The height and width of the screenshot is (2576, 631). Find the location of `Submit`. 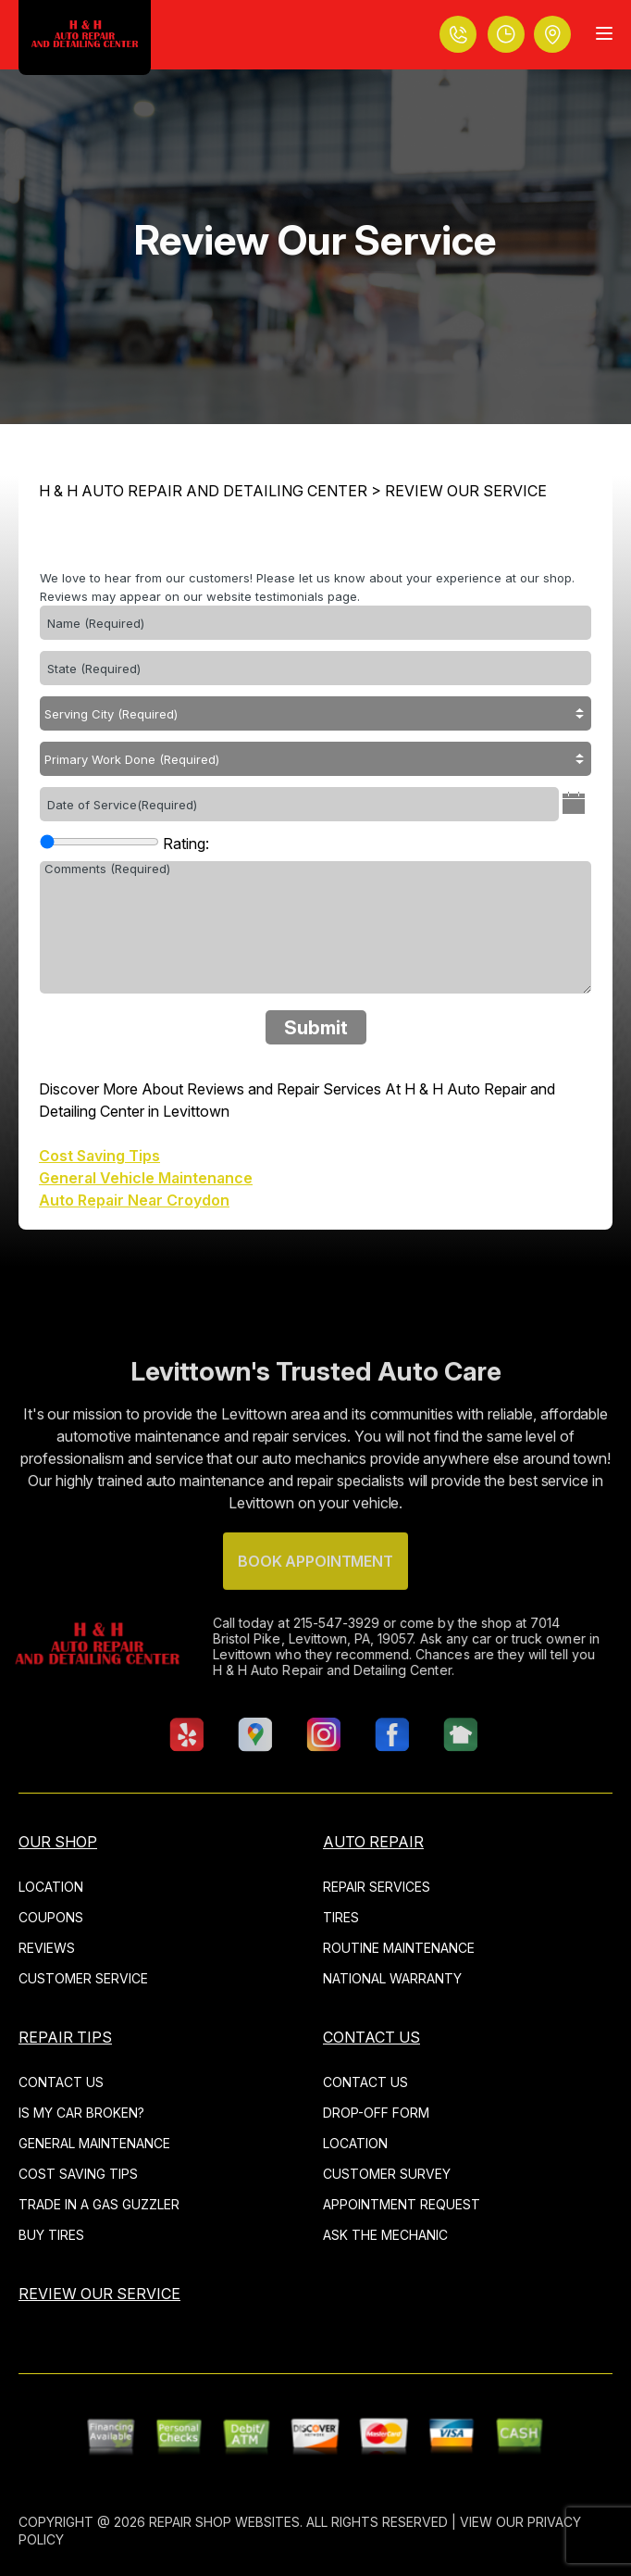

Submit is located at coordinates (316, 1028).